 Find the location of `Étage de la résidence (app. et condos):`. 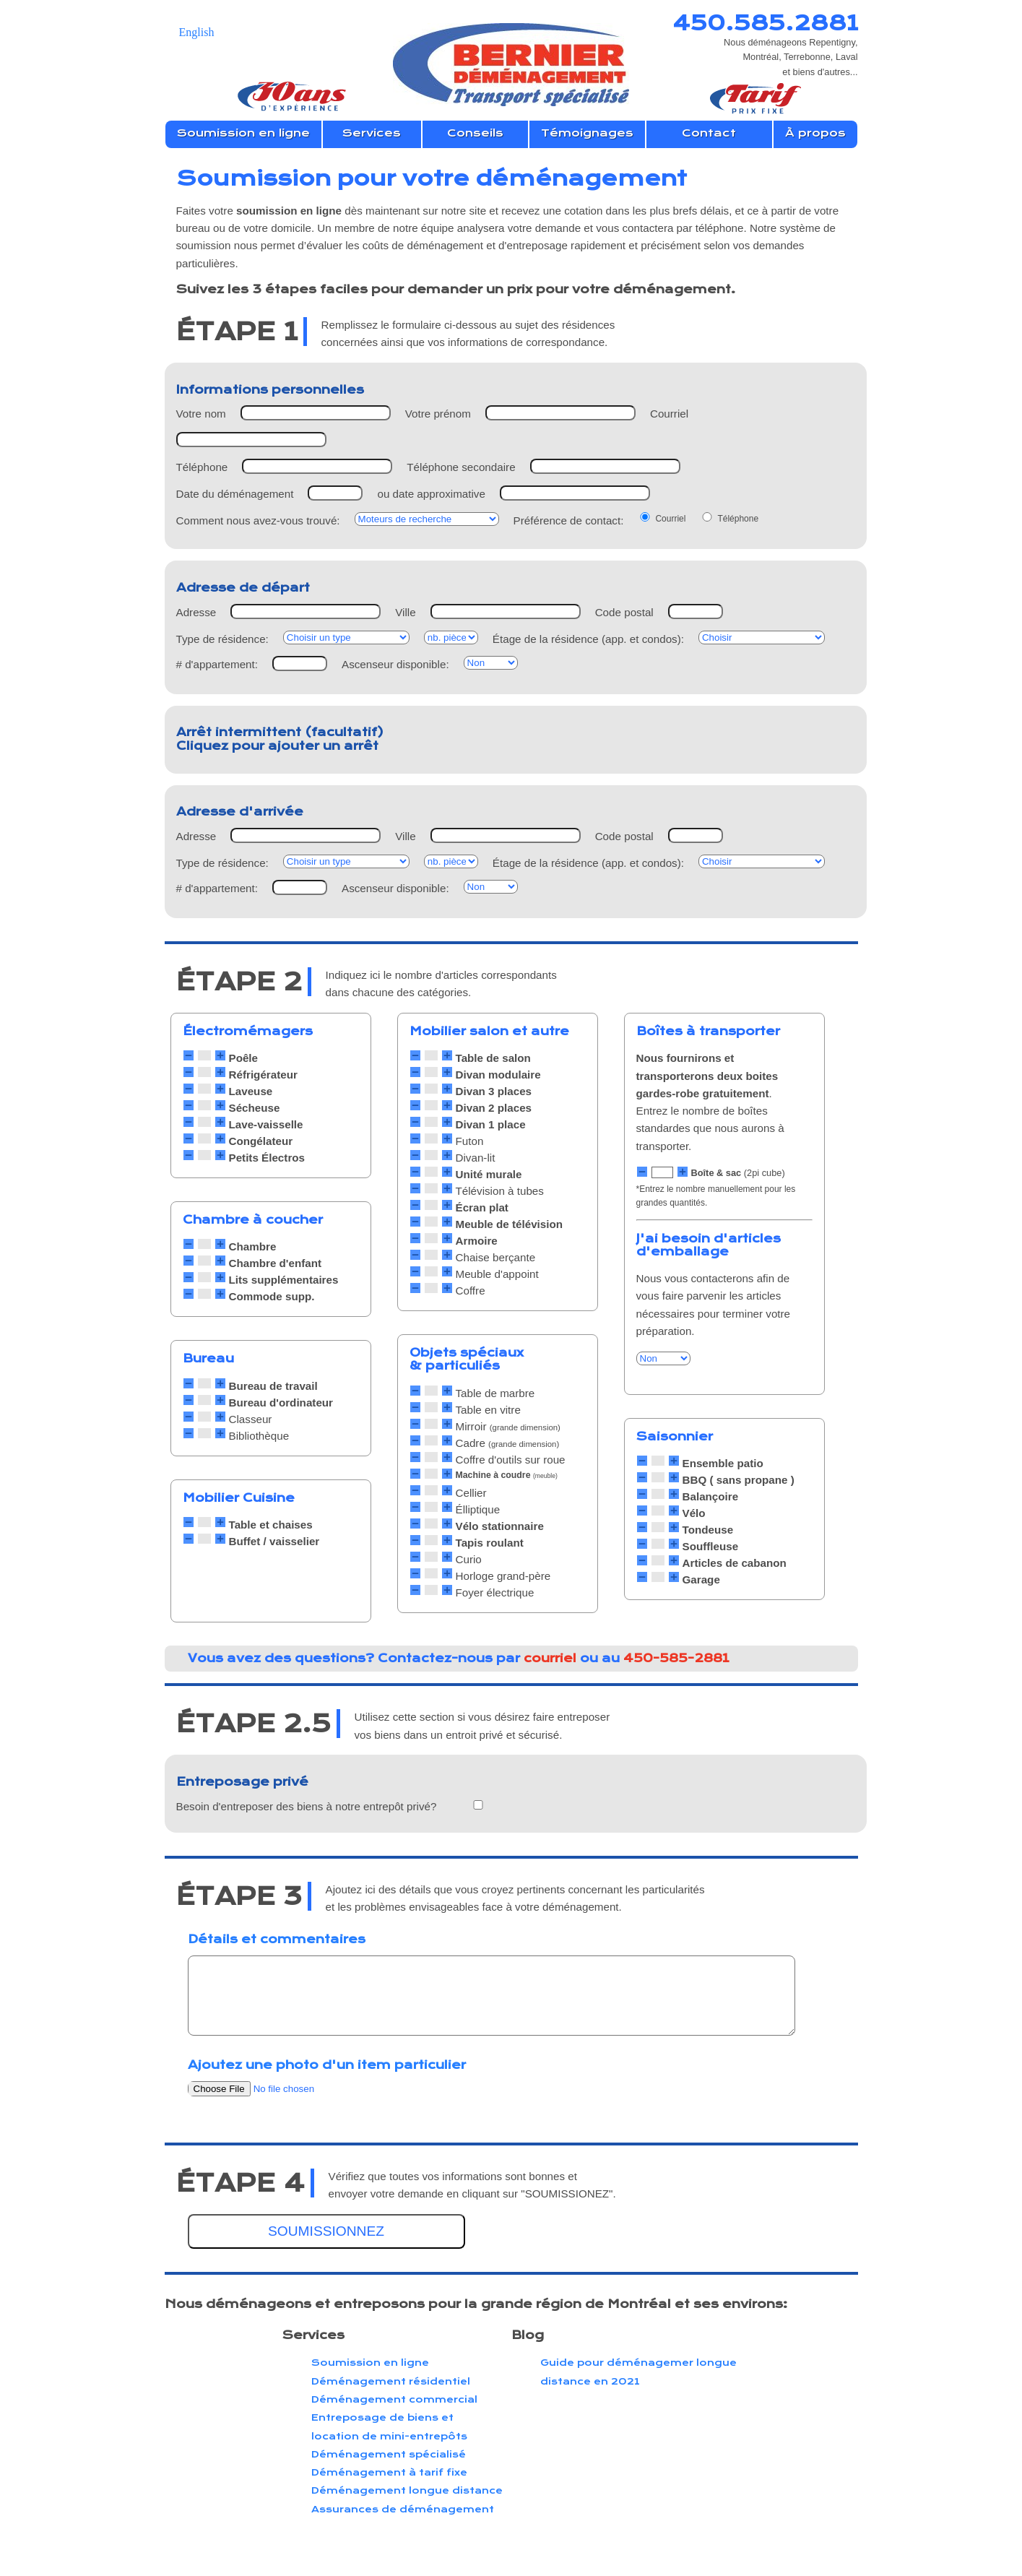

Étage de la résidence (app. et condos): is located at coordinates (588, 639).